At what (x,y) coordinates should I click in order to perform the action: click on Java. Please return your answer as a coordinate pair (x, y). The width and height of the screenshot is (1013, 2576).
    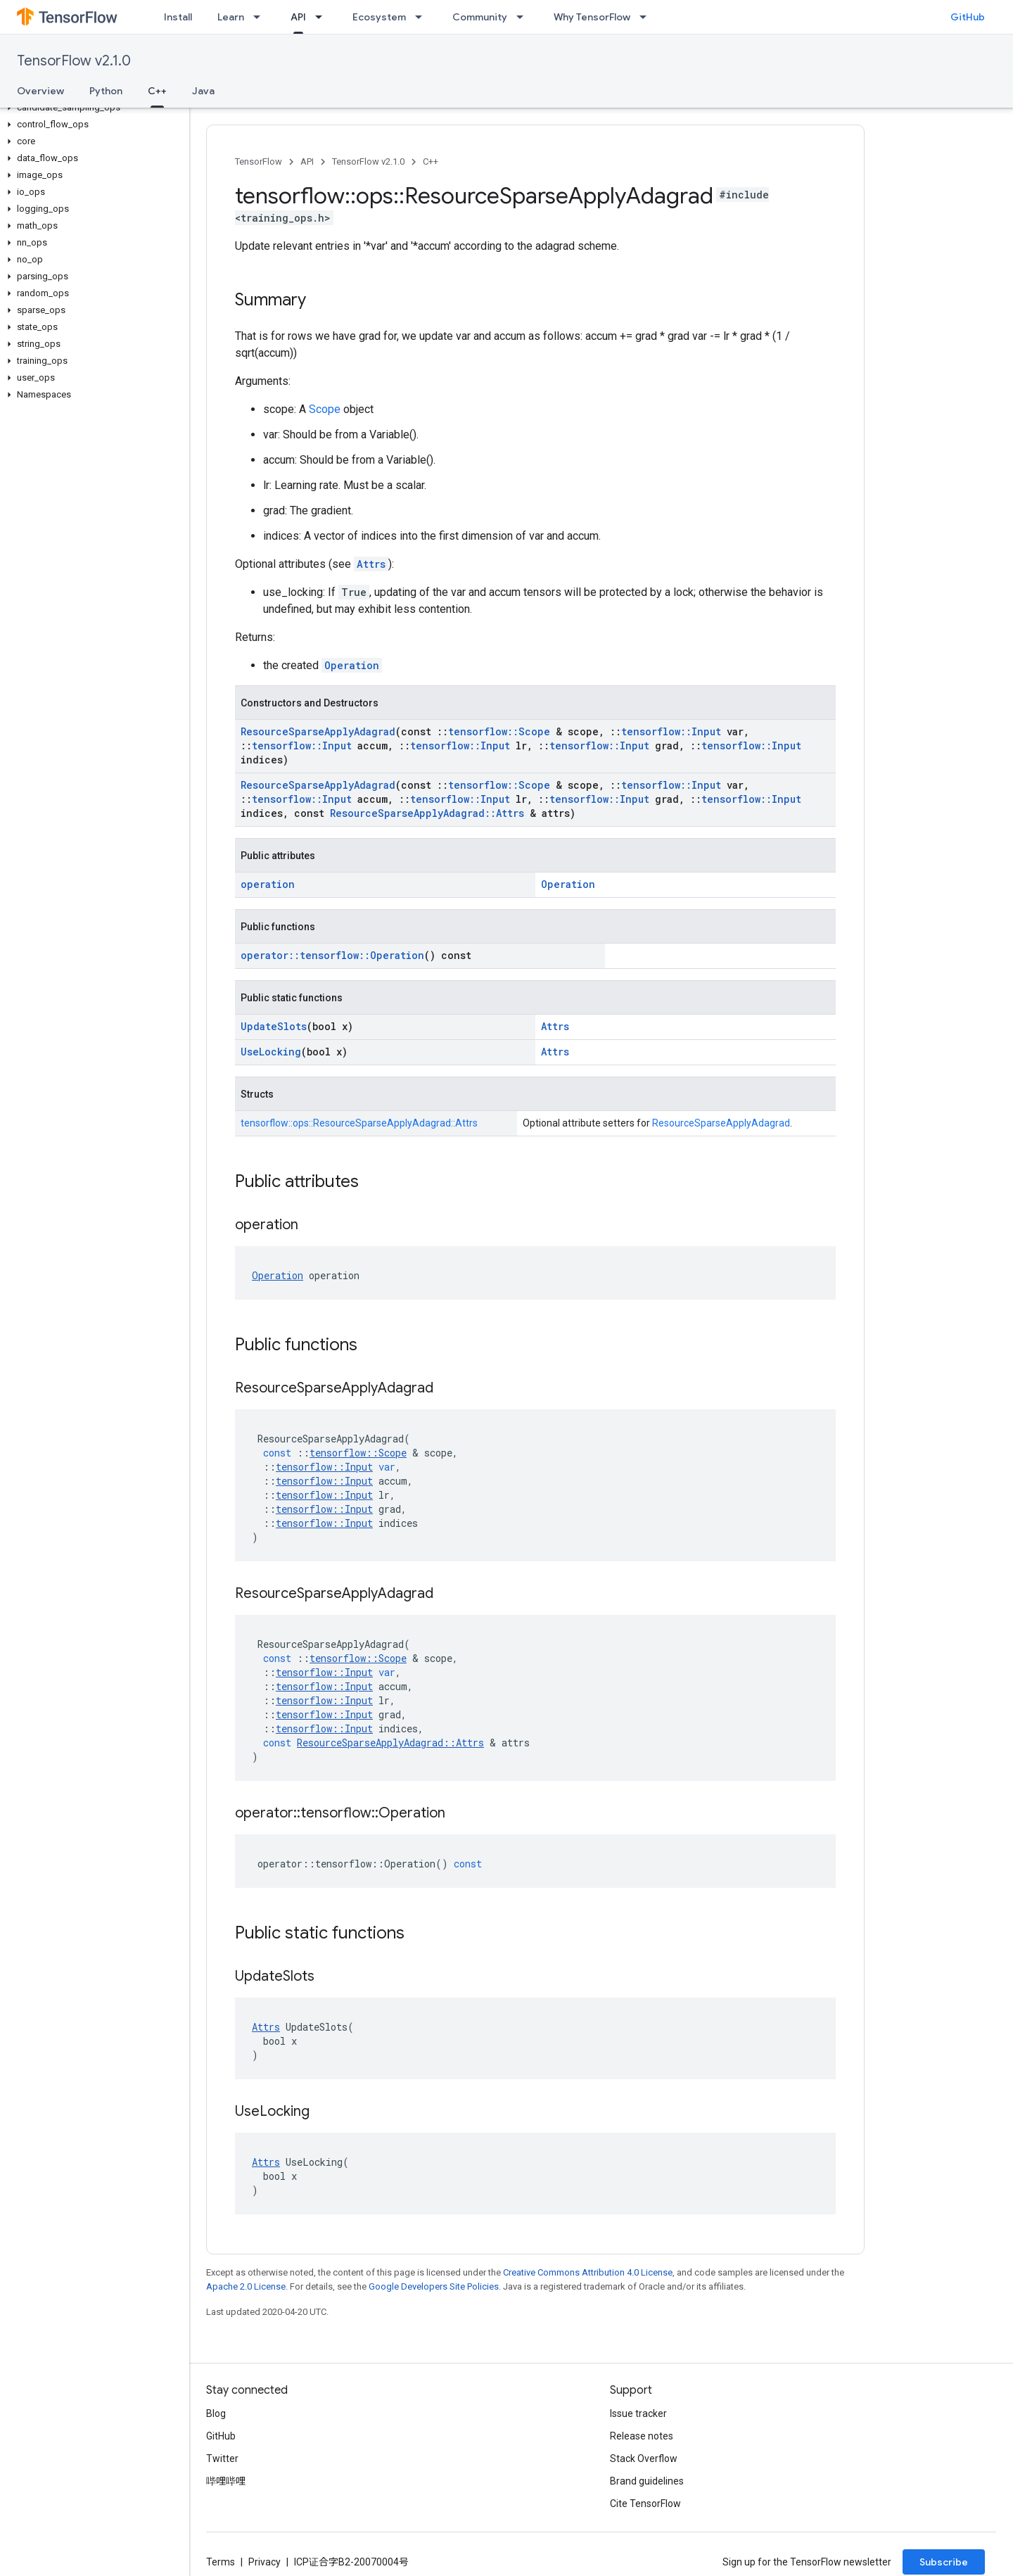
    Looking at the image, I should click on (203, 90).